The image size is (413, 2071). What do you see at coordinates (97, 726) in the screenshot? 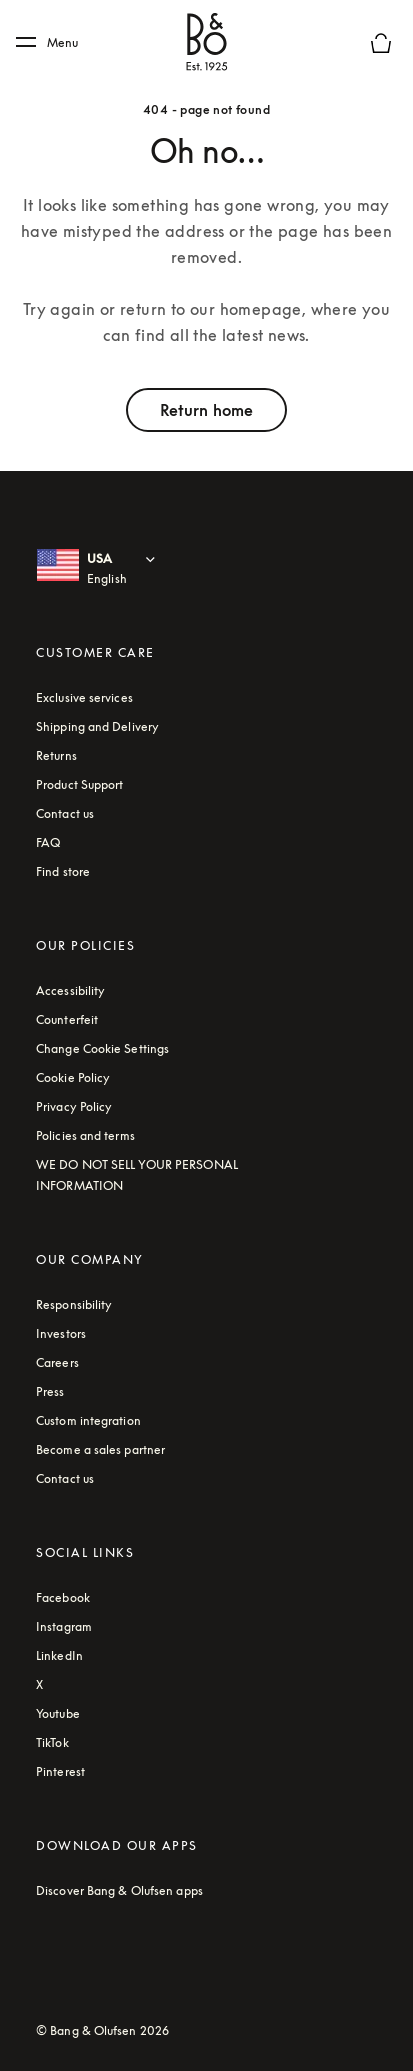
I see `Shipping and Delivery [read about shipping and delivery conditions]` at bounding box center [97, 726].